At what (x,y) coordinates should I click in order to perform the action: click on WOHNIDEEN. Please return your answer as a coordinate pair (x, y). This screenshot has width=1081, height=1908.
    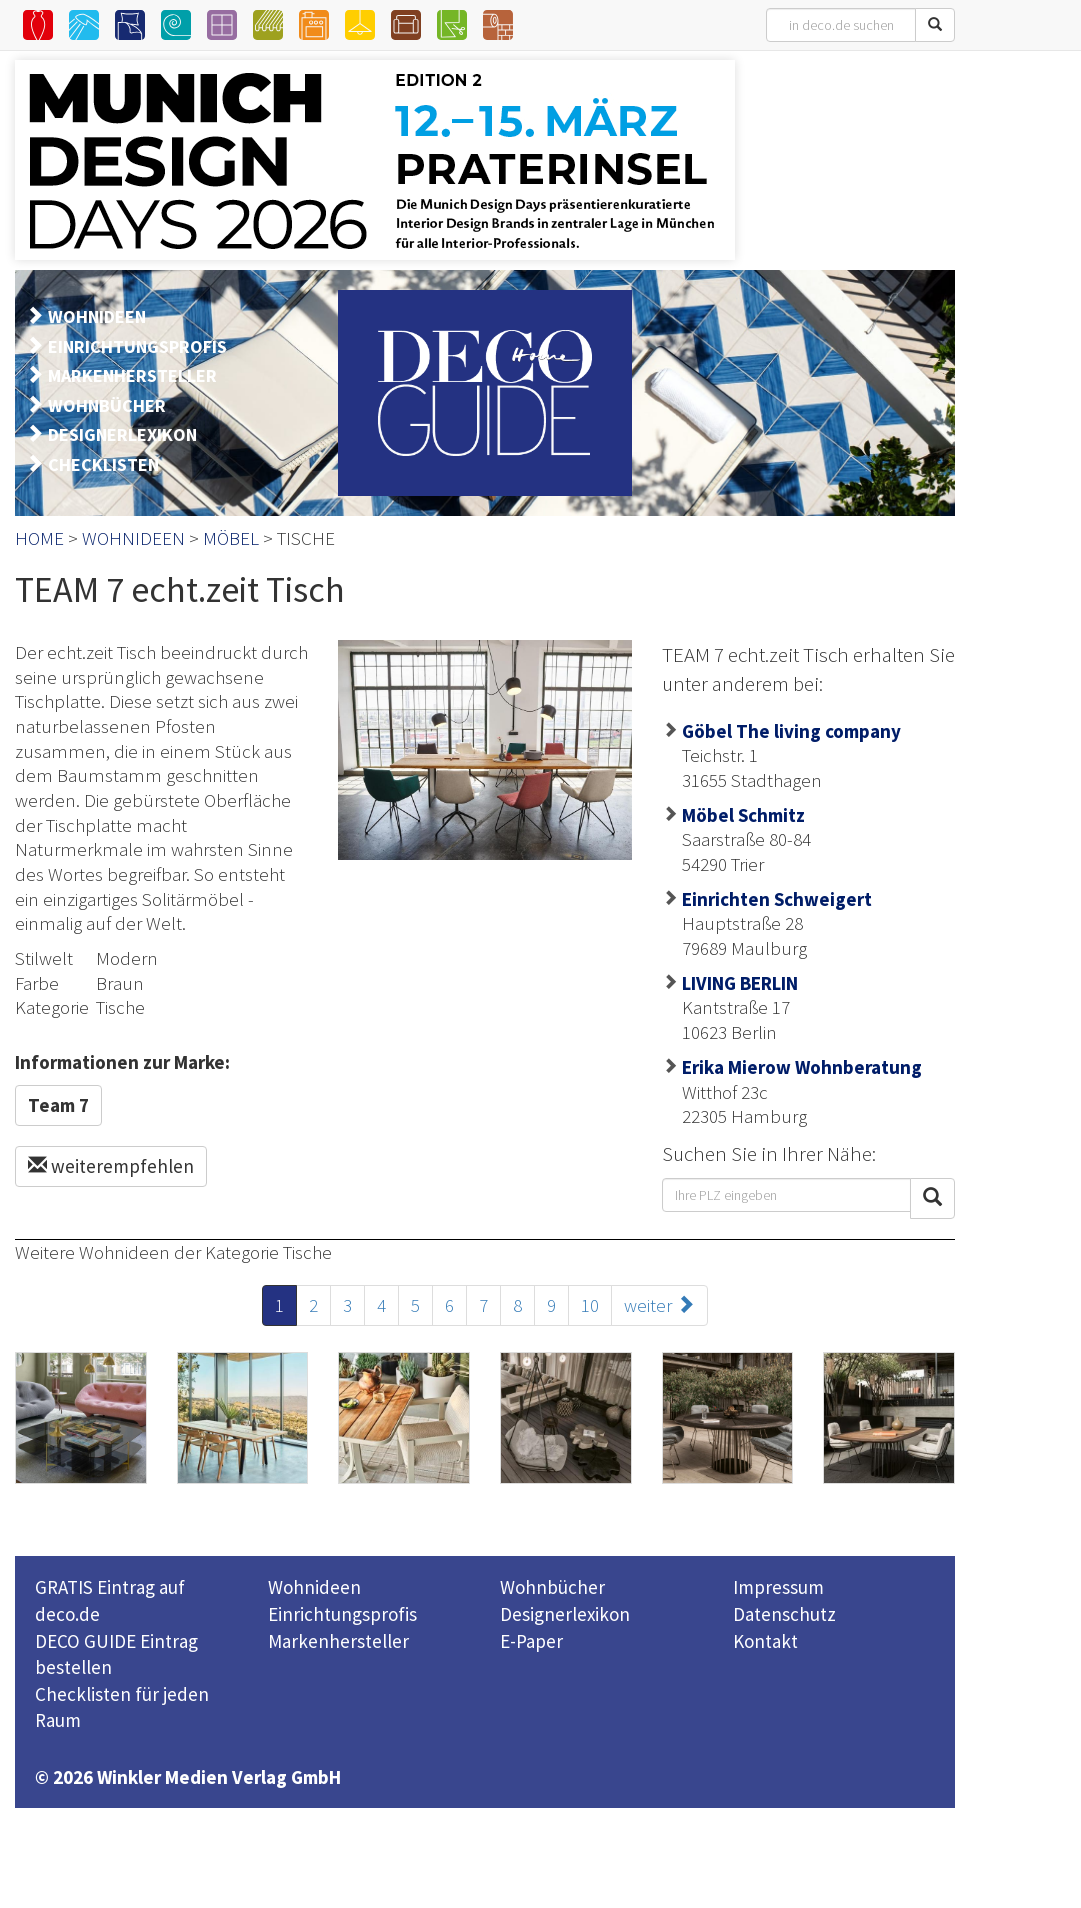
    Looking at the image, I should click on (97, 316).